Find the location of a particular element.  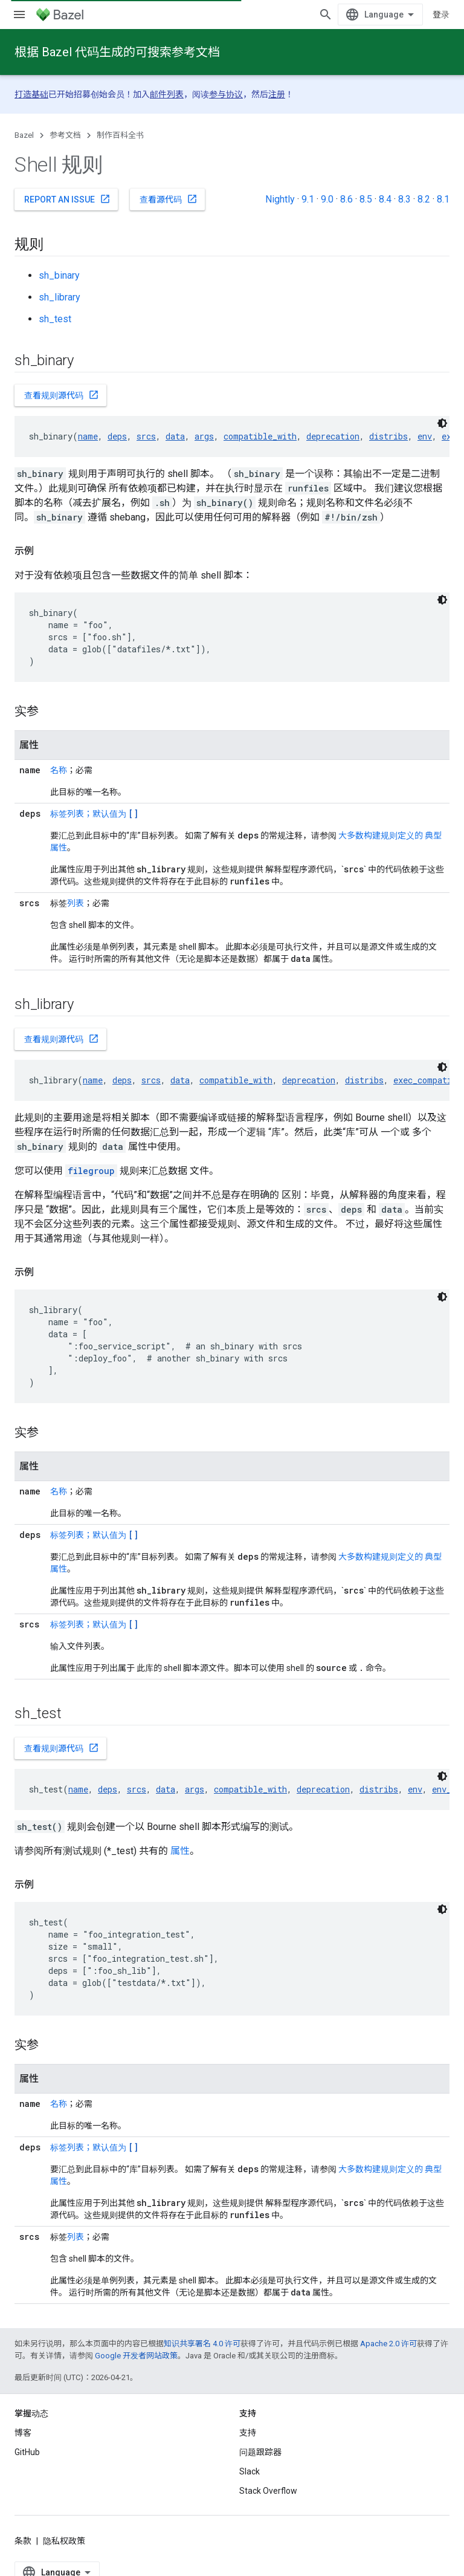

博客 is located at coordinates (22, 2433).